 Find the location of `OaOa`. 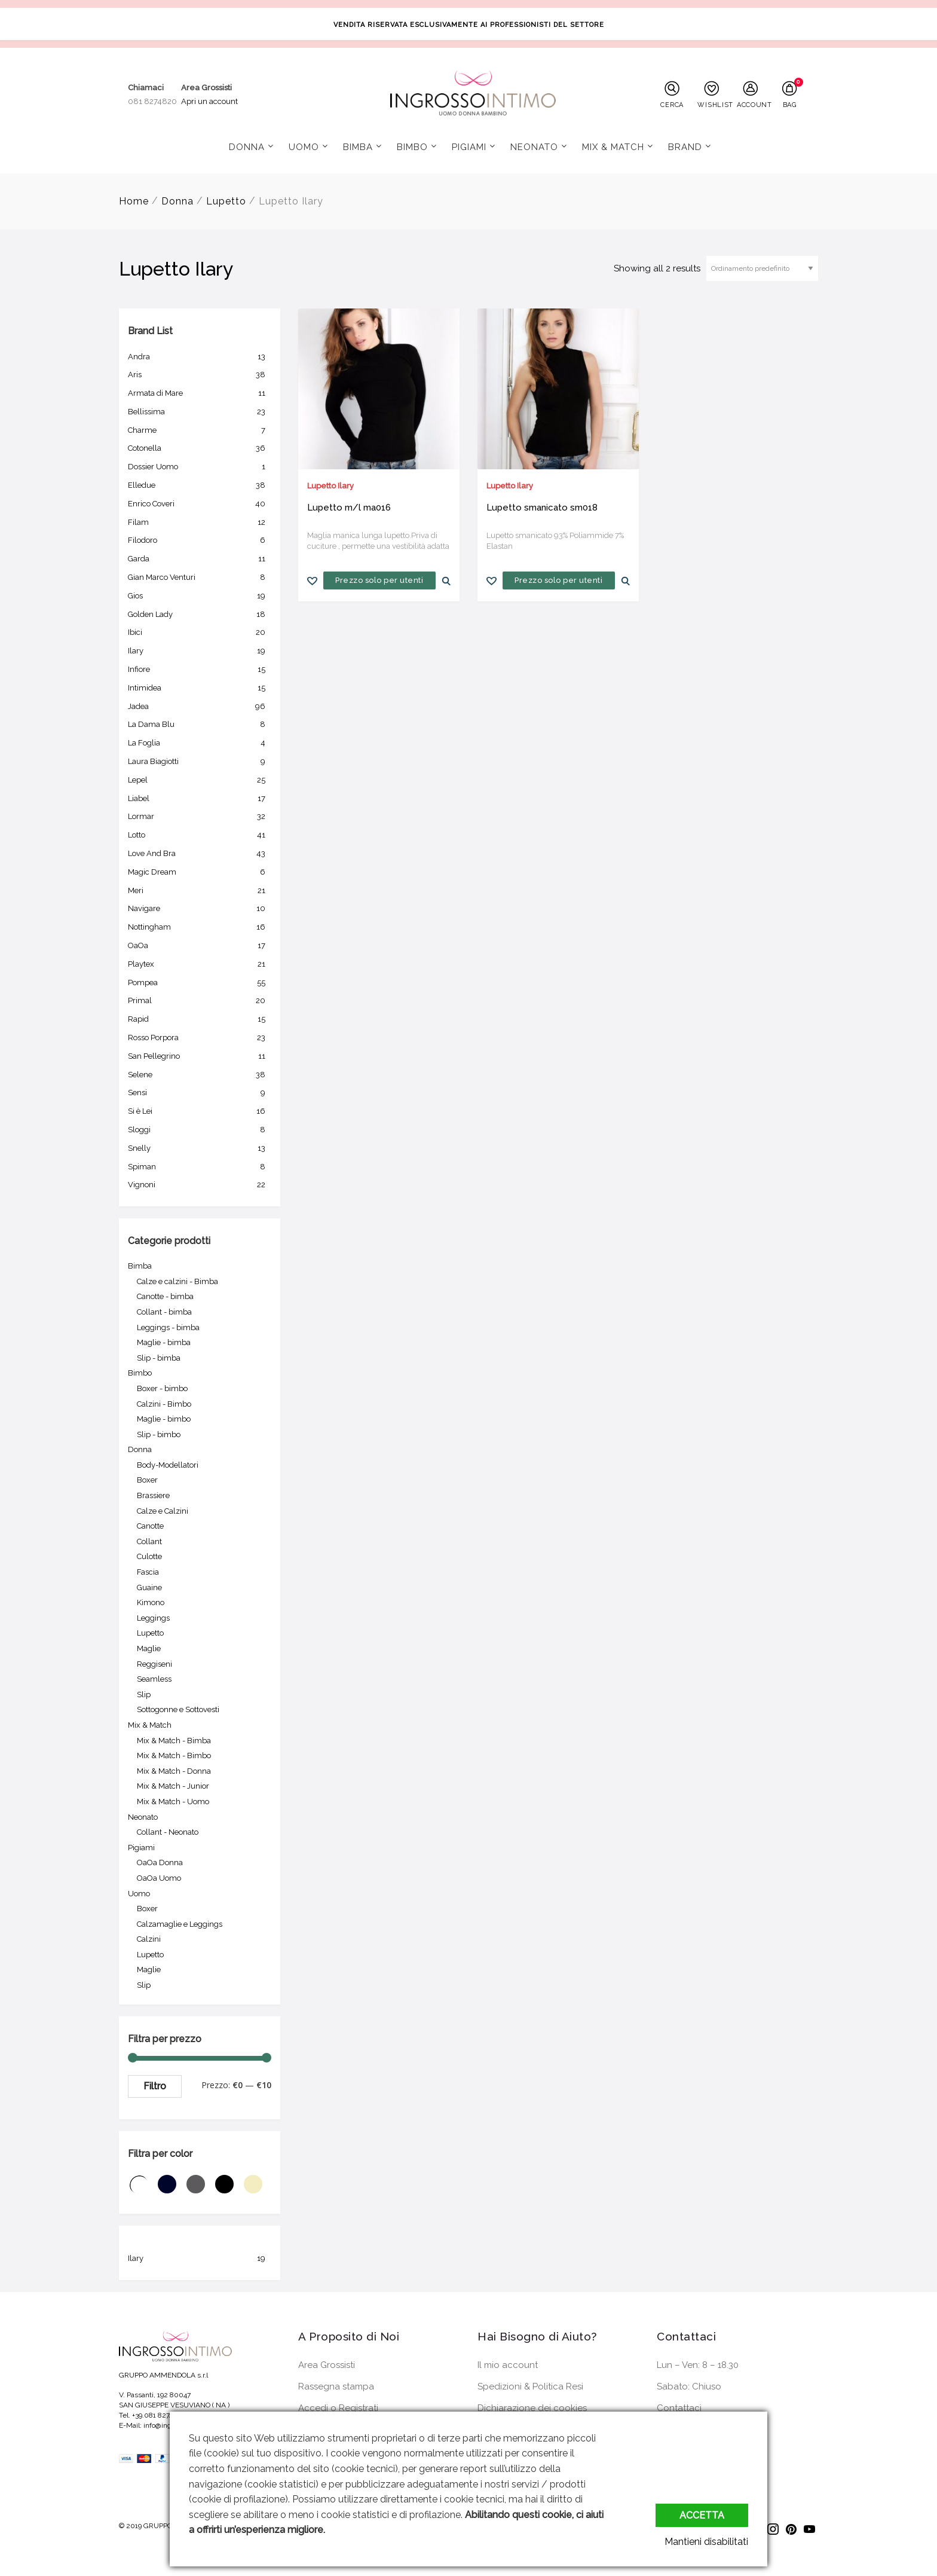

OaOa is located at coordinates (199, 946).